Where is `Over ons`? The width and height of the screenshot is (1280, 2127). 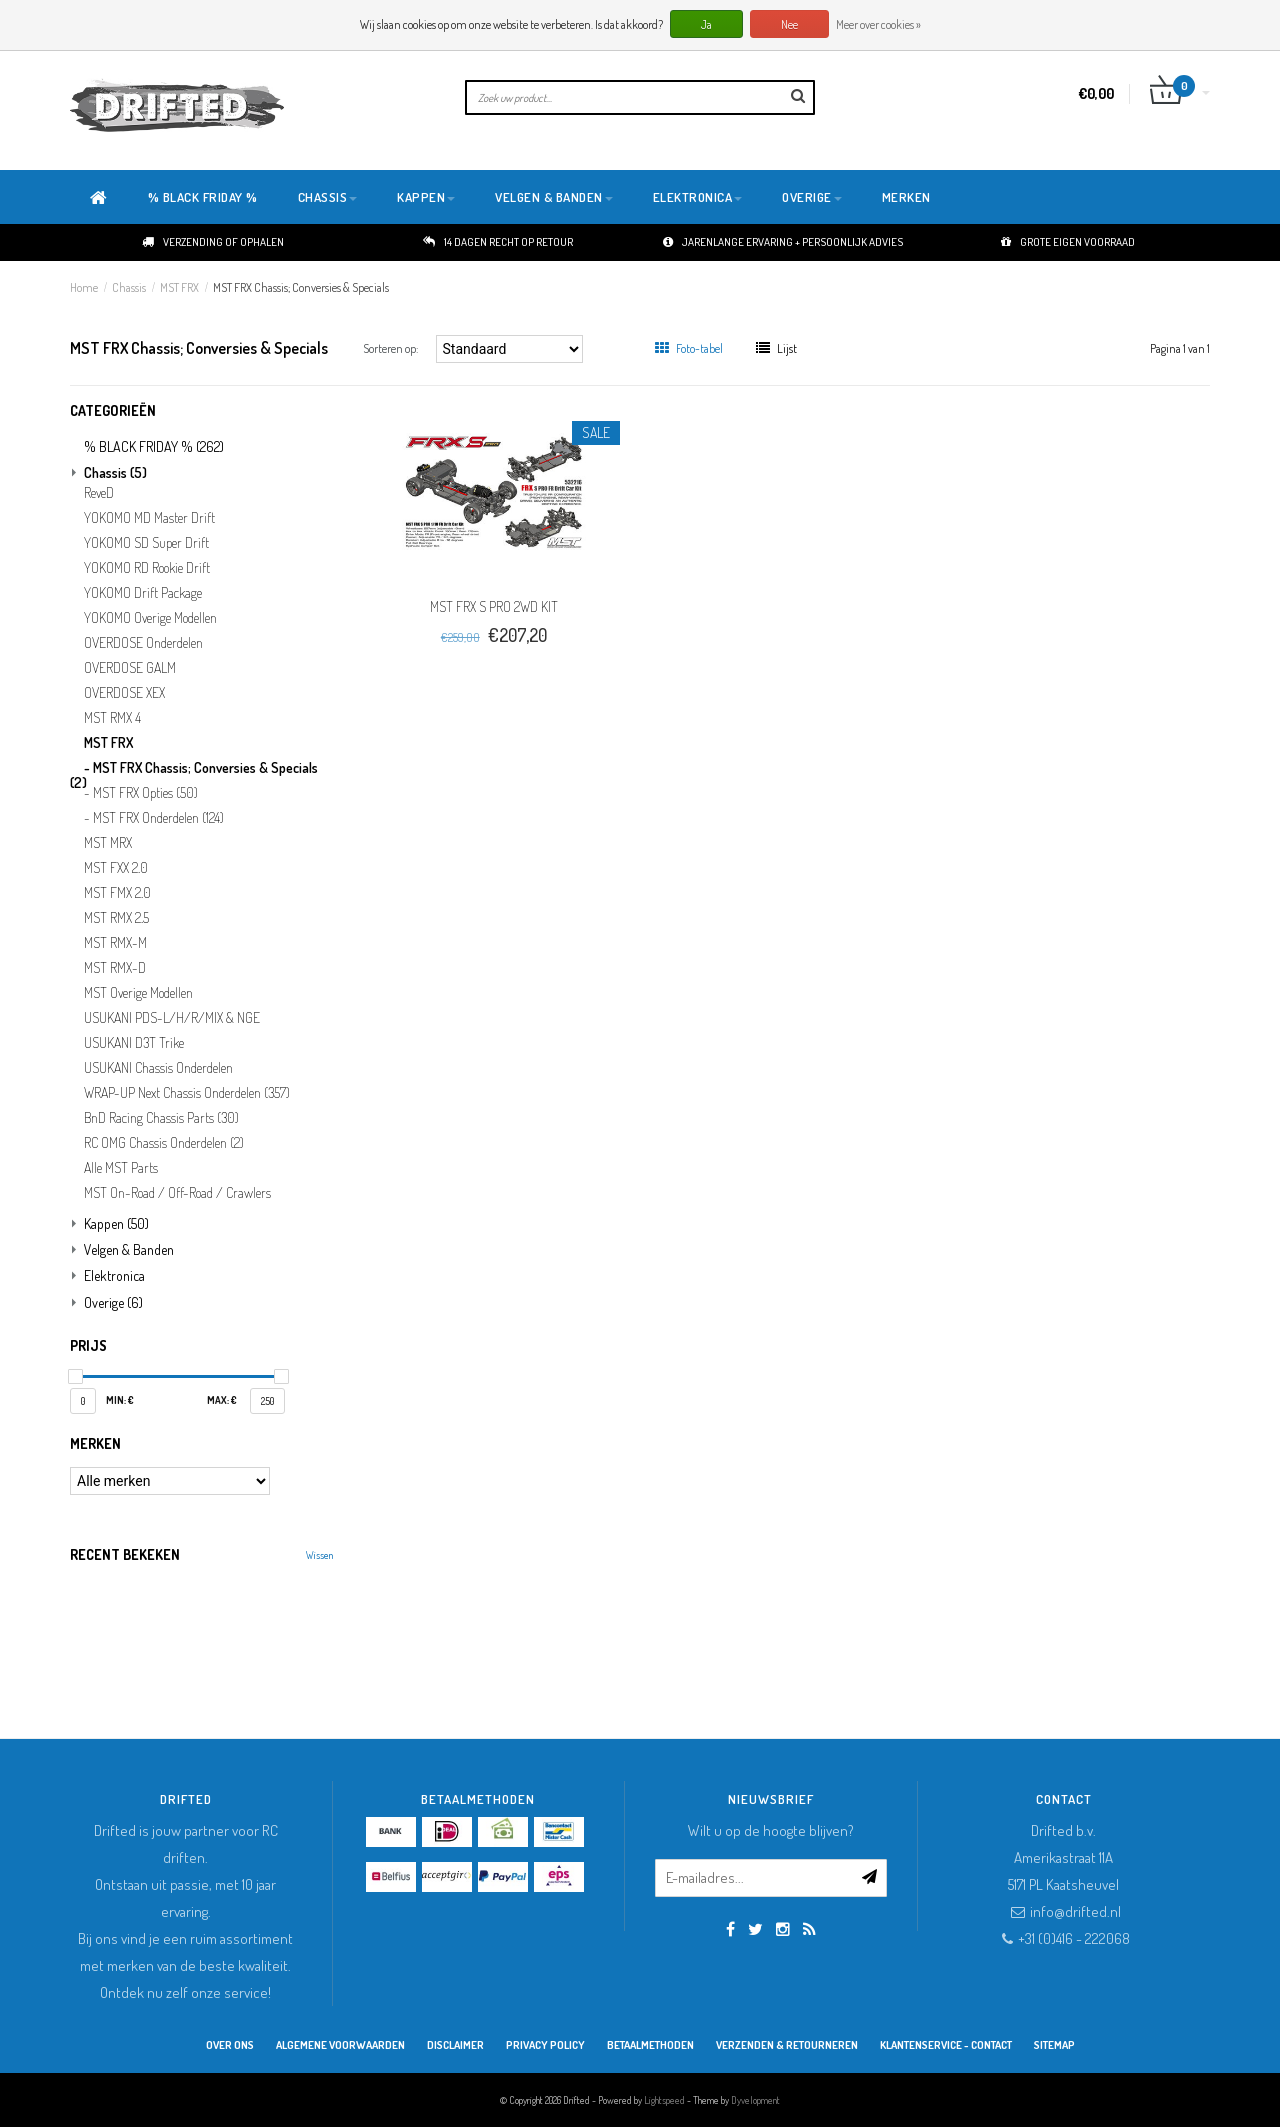 Over ons is located at coordinates (230, 2045).